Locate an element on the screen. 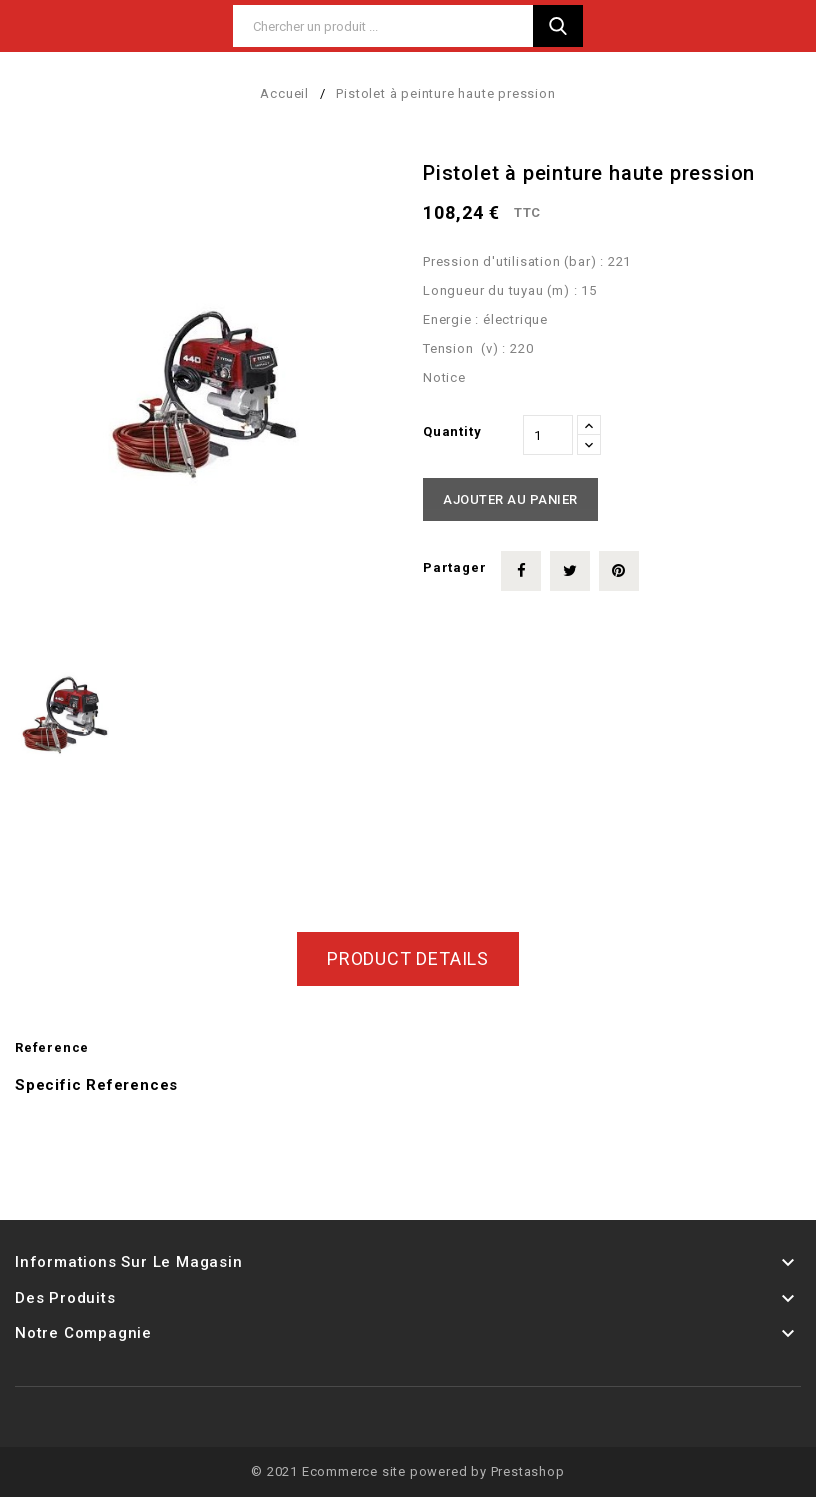  Notice is located at coordinates (444, 377).